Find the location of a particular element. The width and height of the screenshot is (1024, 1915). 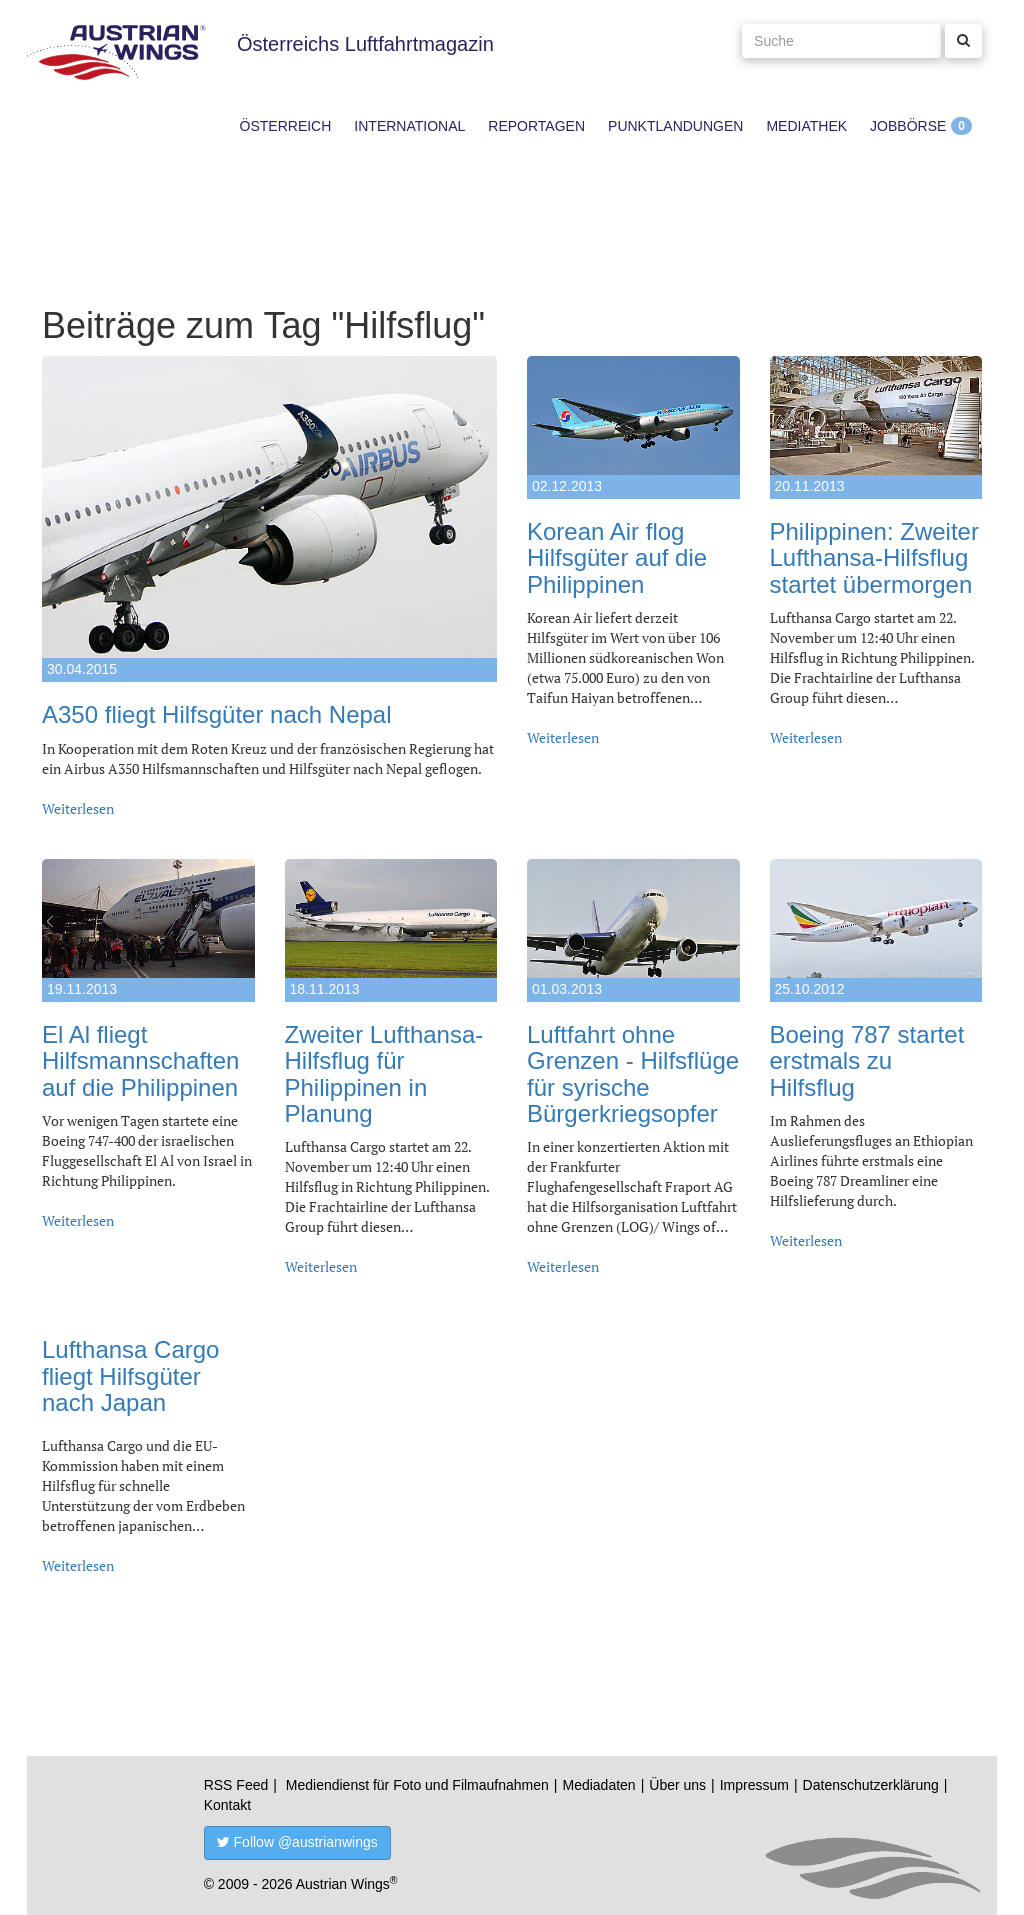

Kontakt is located at coordinates (227, 1805).